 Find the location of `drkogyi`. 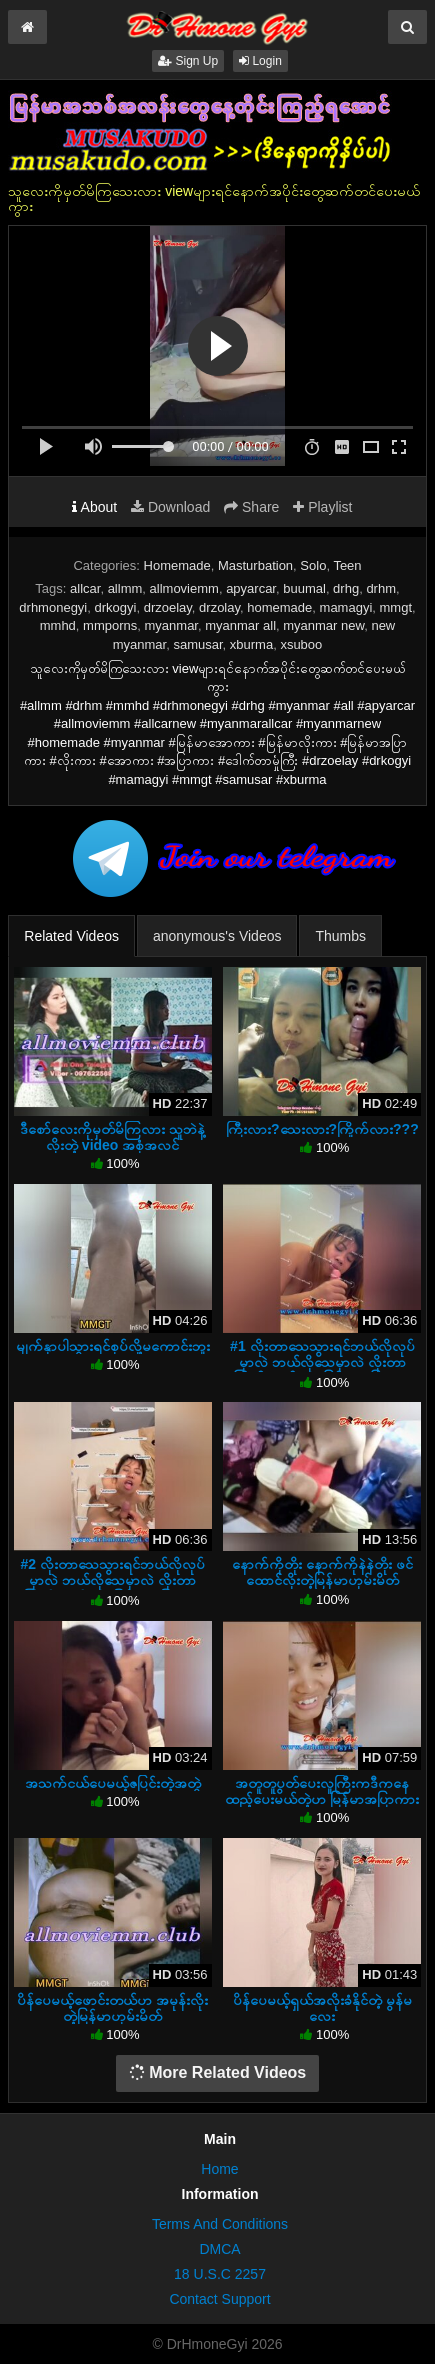

drkogyi is located at coordinates (116, 607).